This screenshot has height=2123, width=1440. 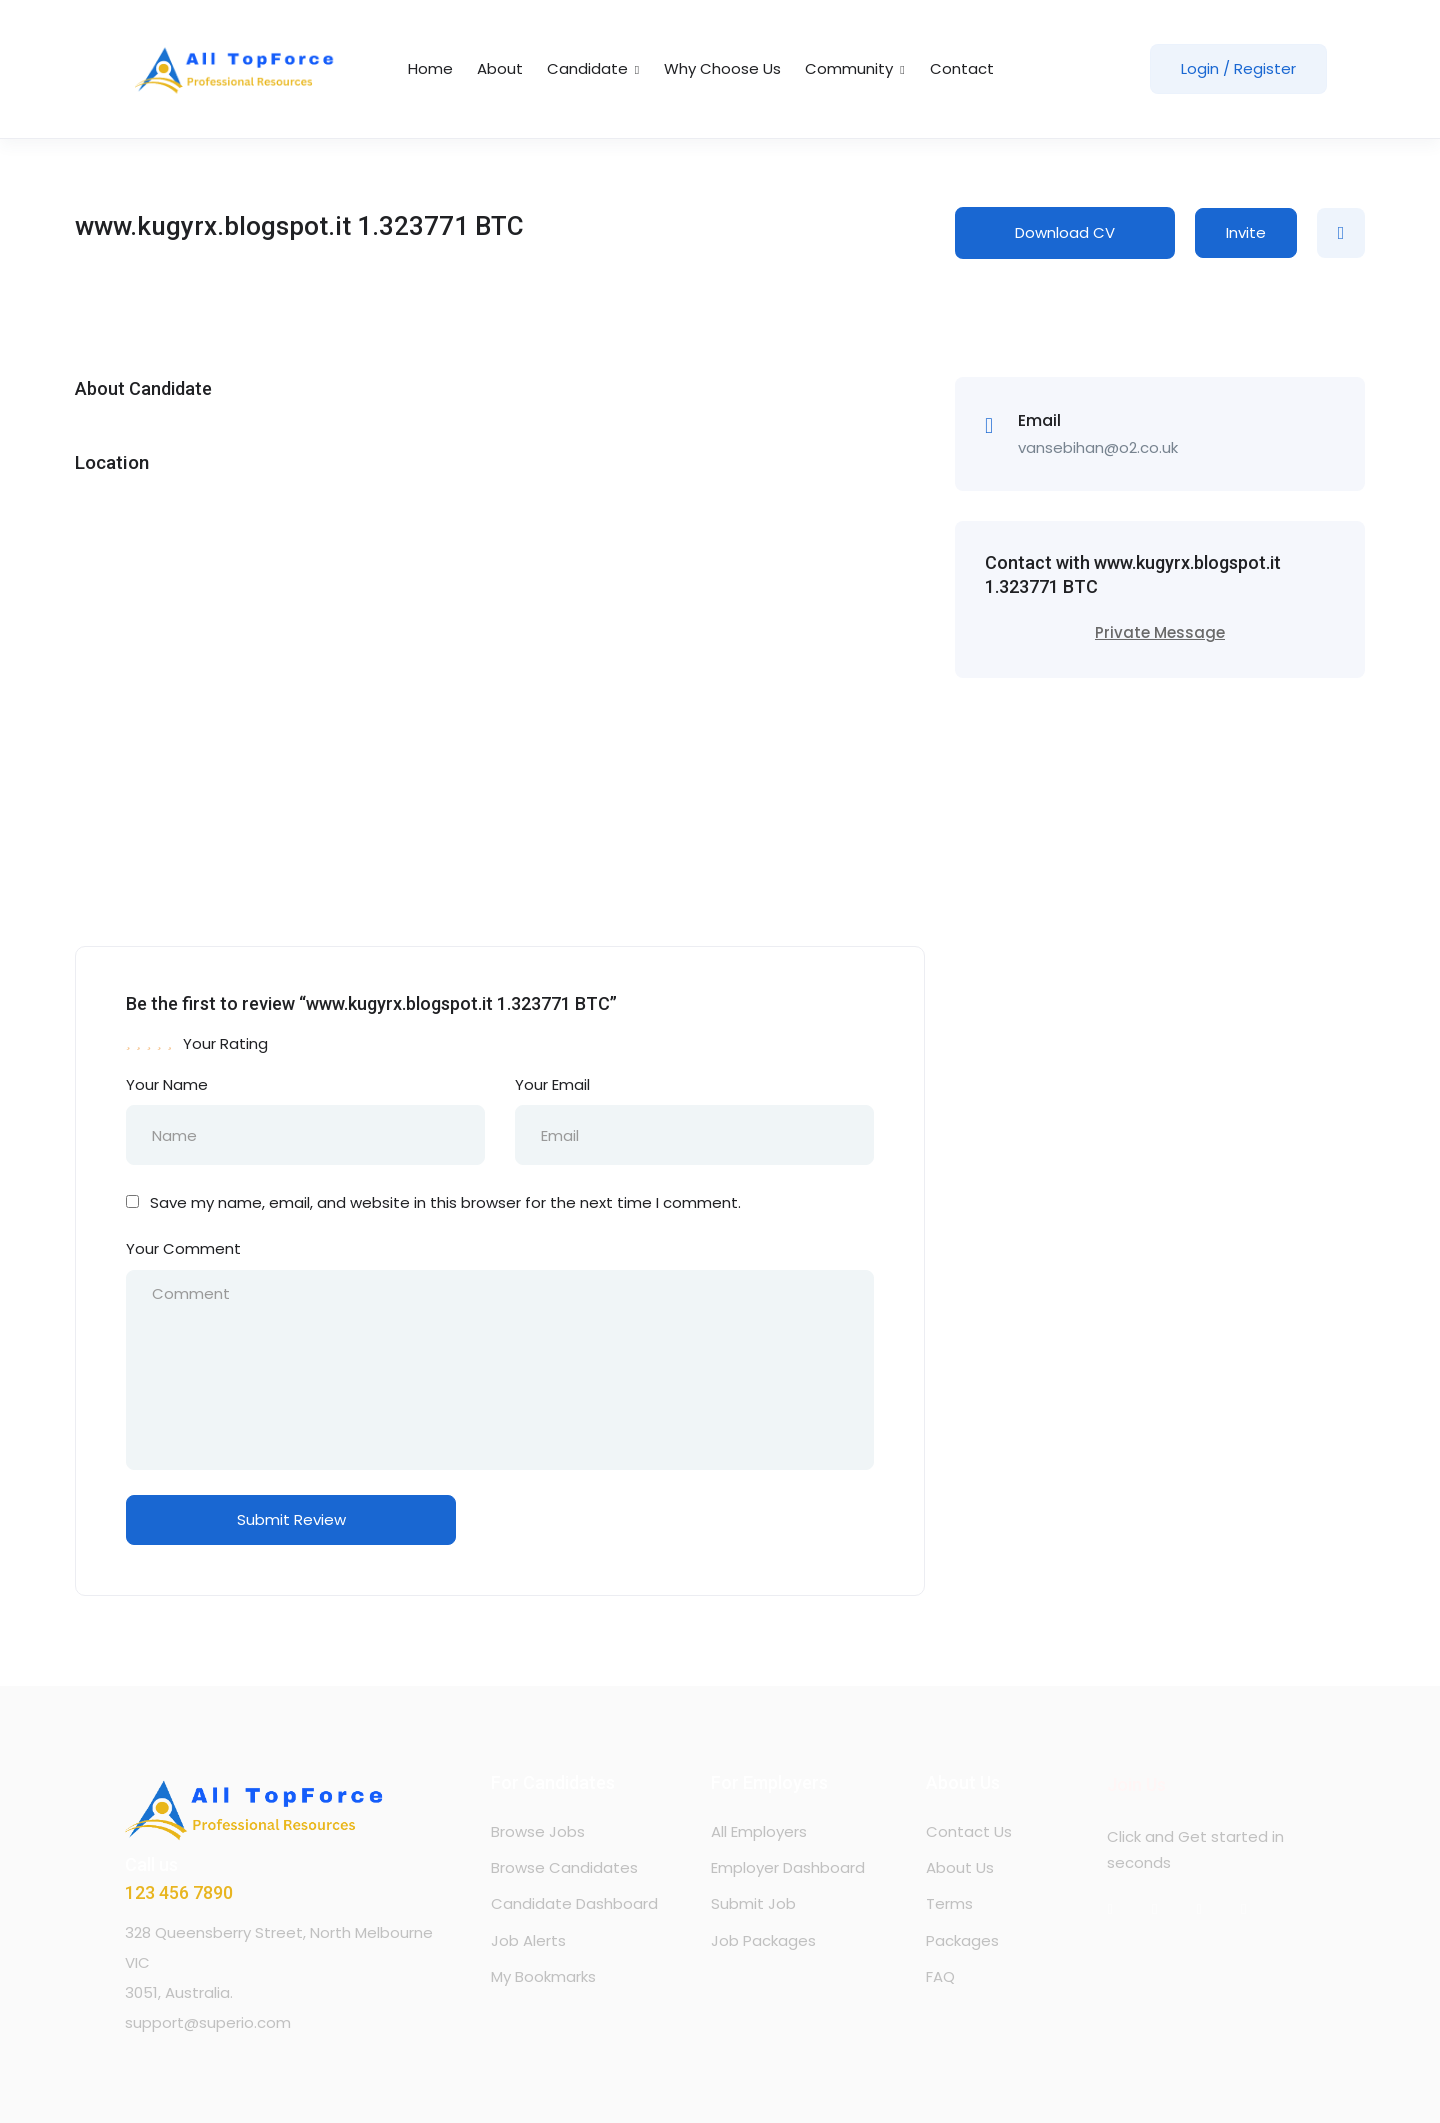 I want to click on My Bookmarks, so click(x=543, y=1976).